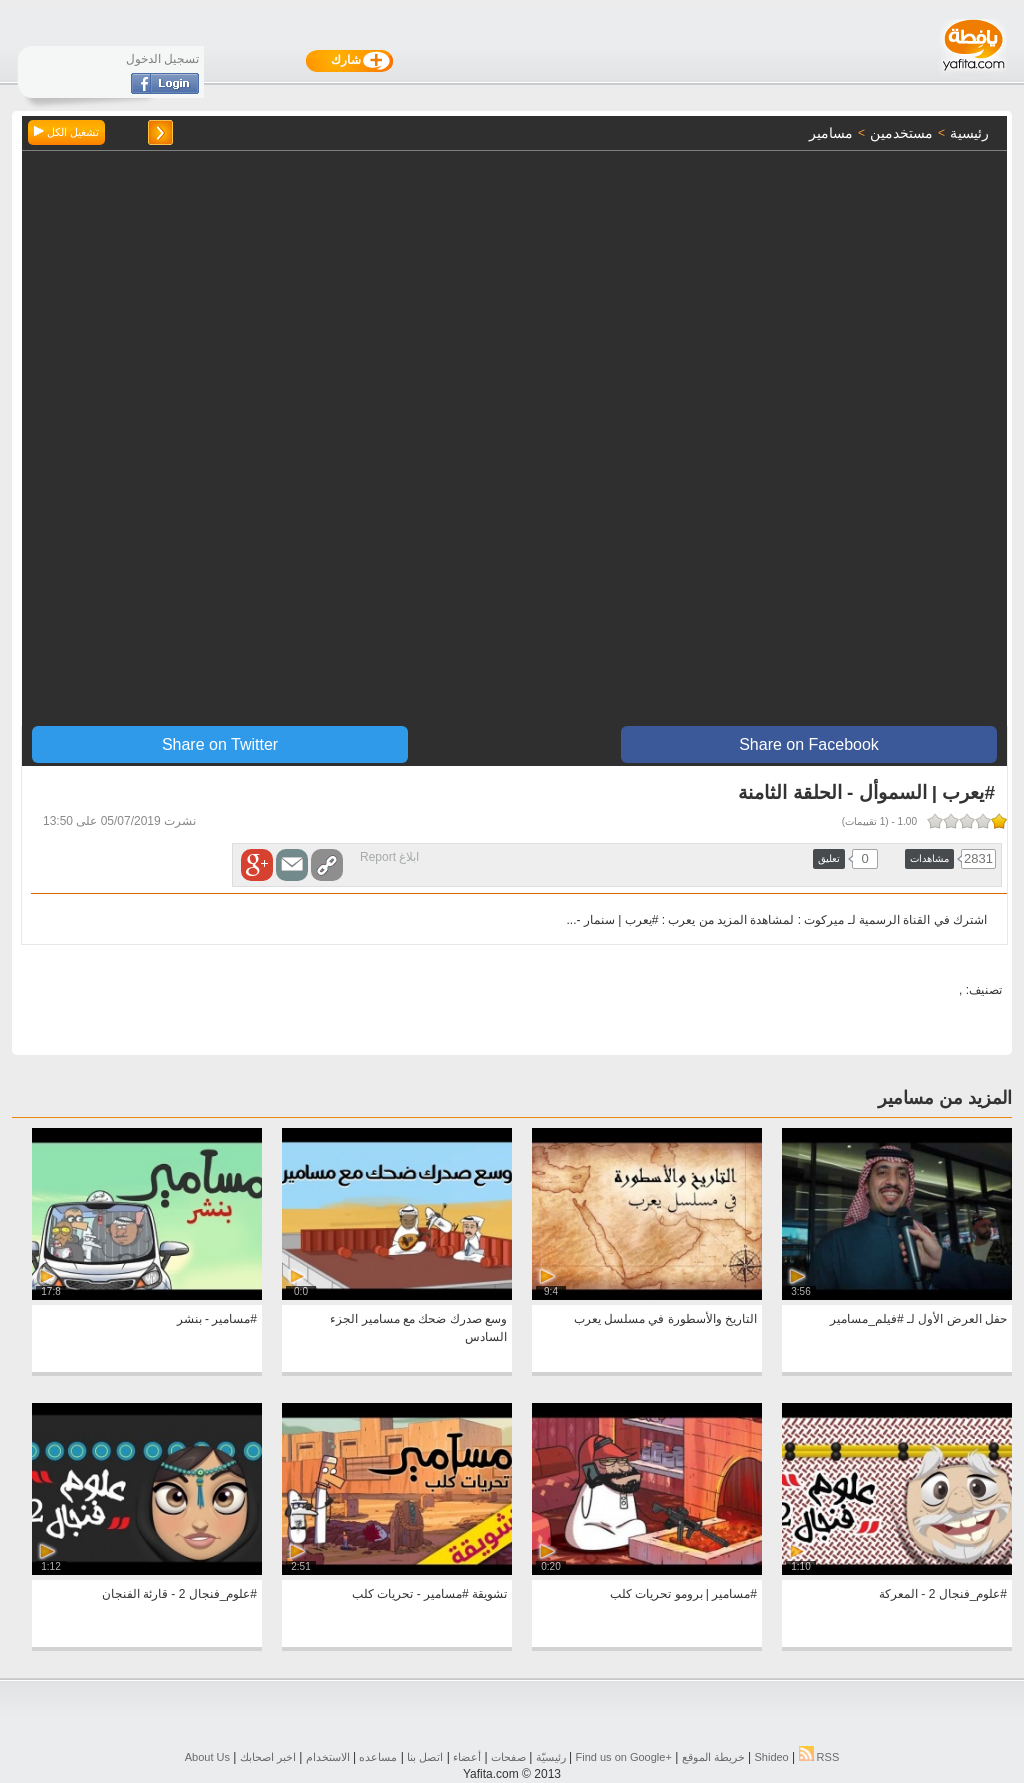 The image size is (1024, 1783). I want to click on #مسامير | برومو تحريات كلب, so click(683, 1594).